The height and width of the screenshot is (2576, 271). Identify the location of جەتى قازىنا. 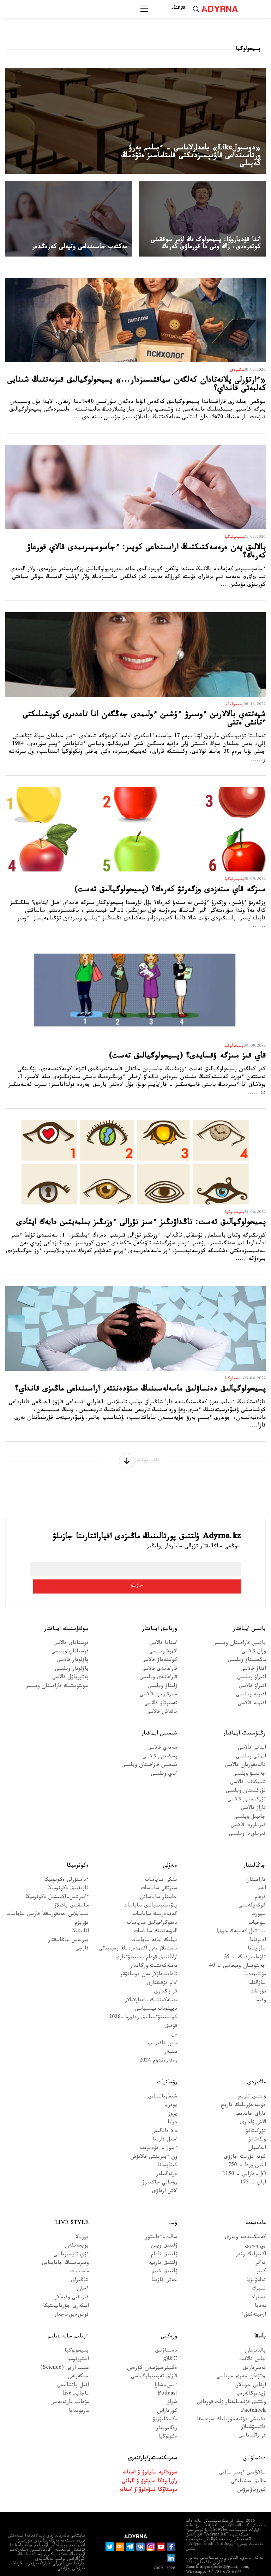
(164, 2263).